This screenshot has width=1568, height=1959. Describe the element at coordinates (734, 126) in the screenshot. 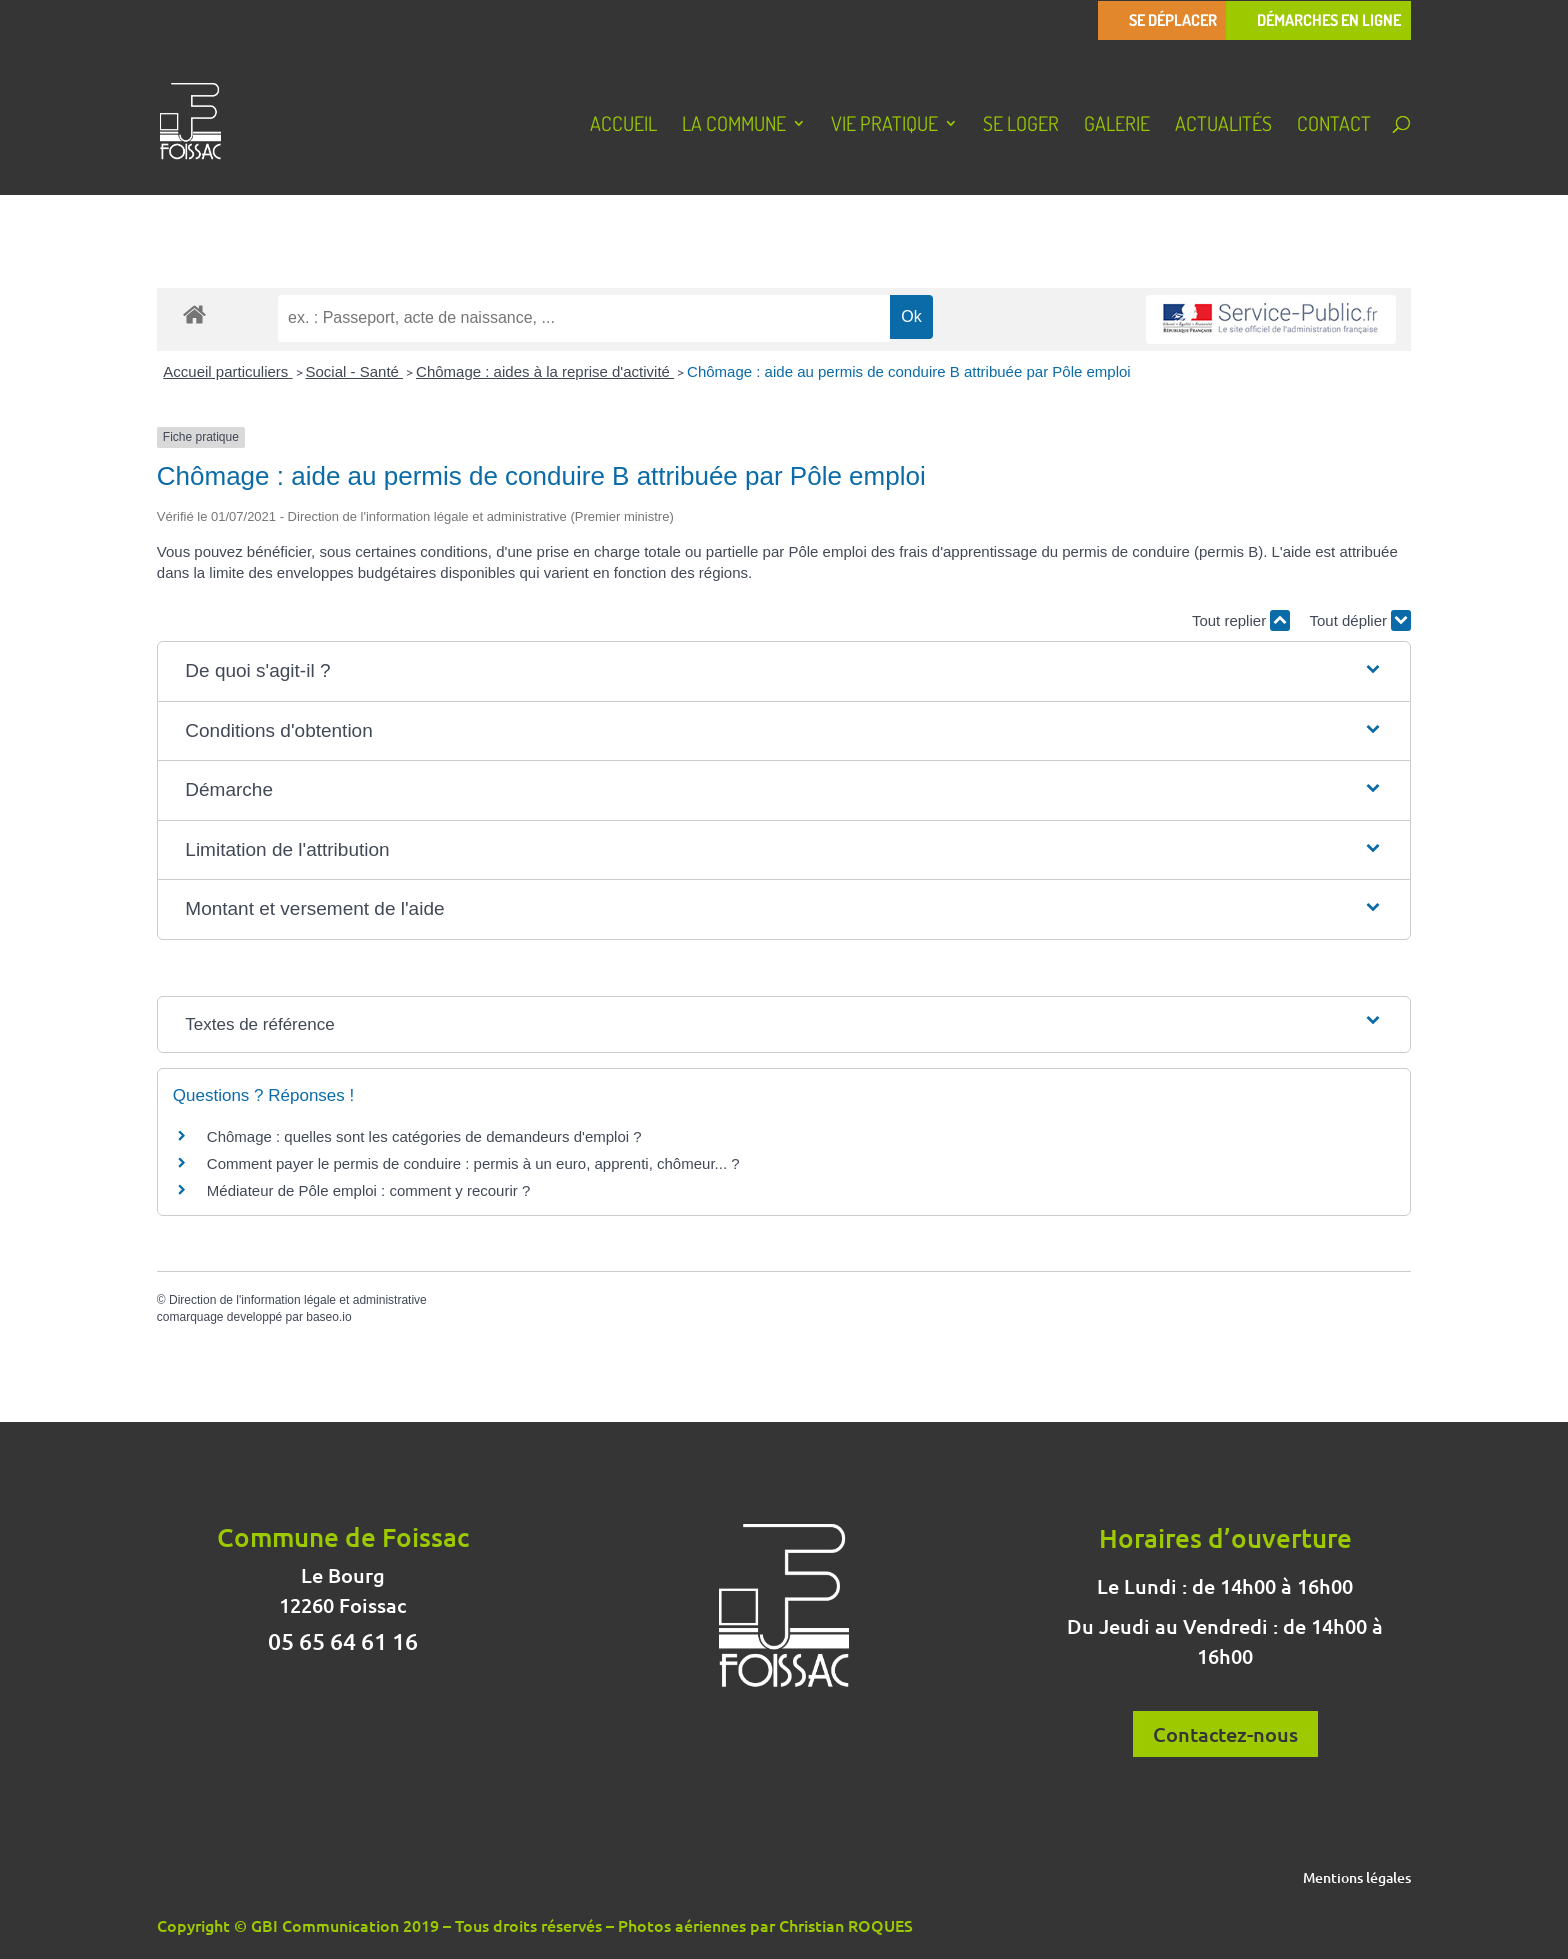

I see `La Commune` at that location.